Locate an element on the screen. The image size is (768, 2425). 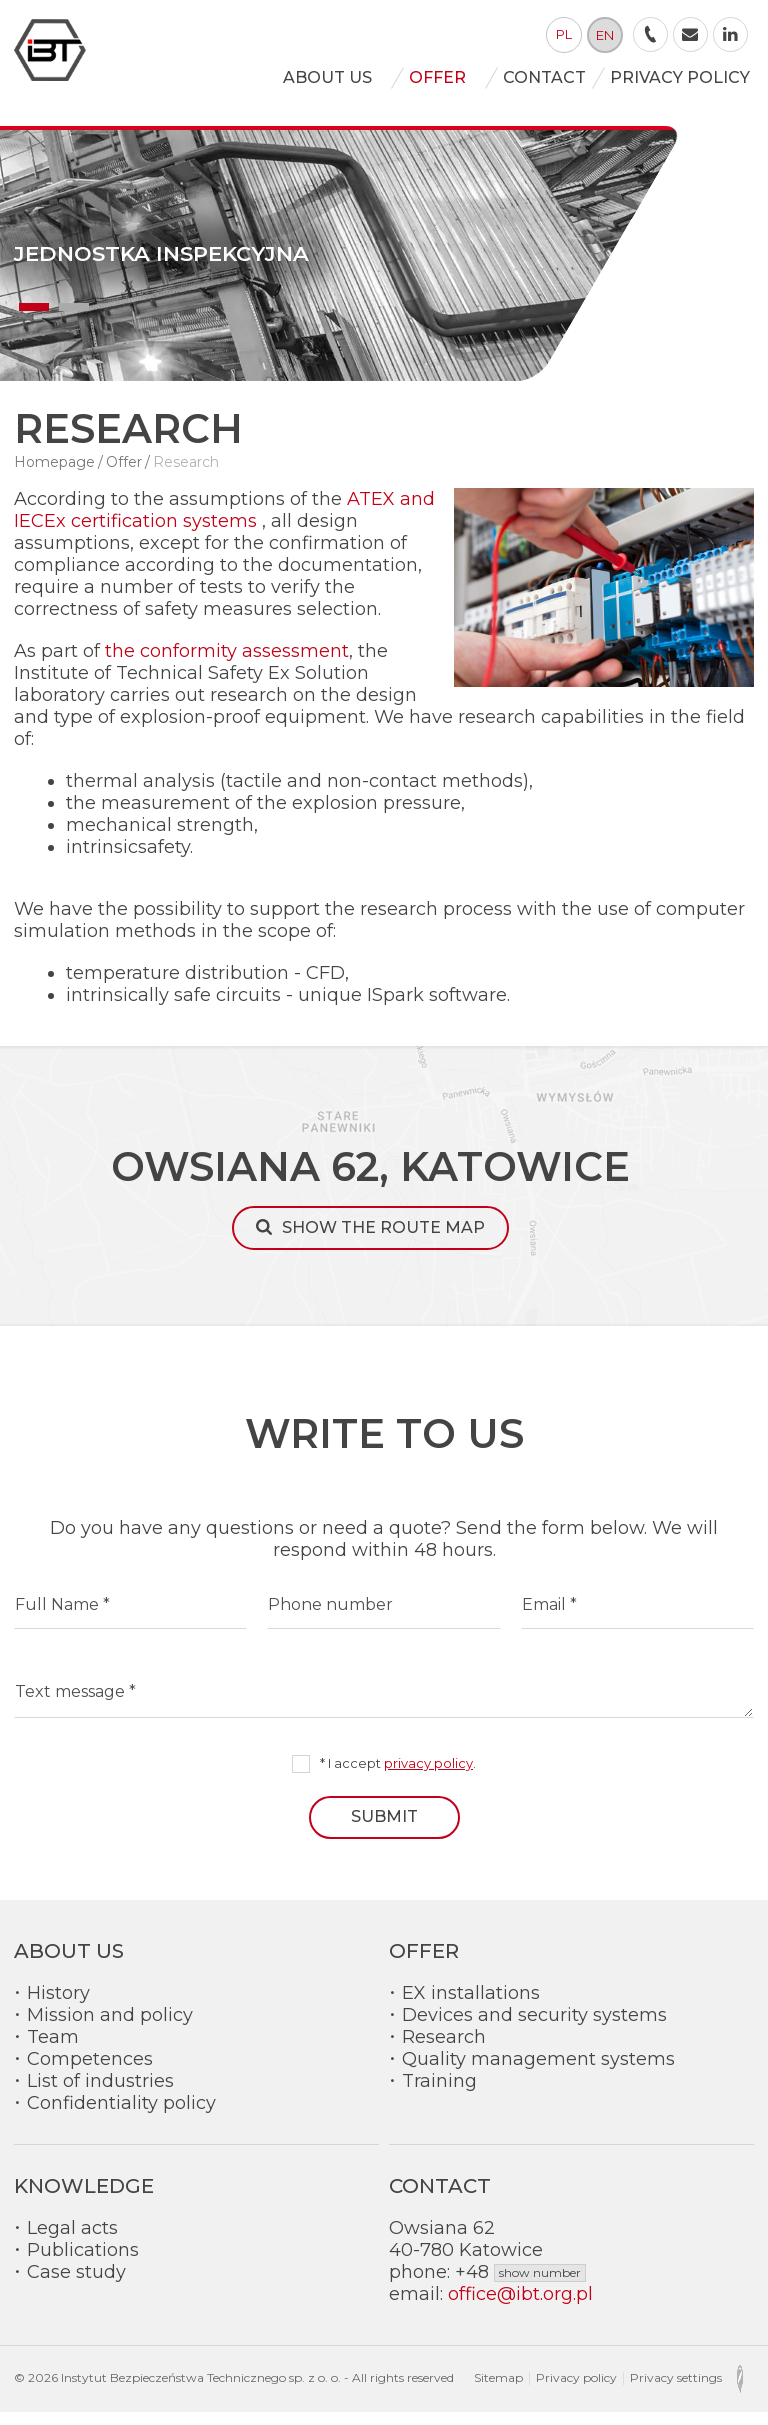
office@ibt.org.pl is located at coordinates (520, 2307).